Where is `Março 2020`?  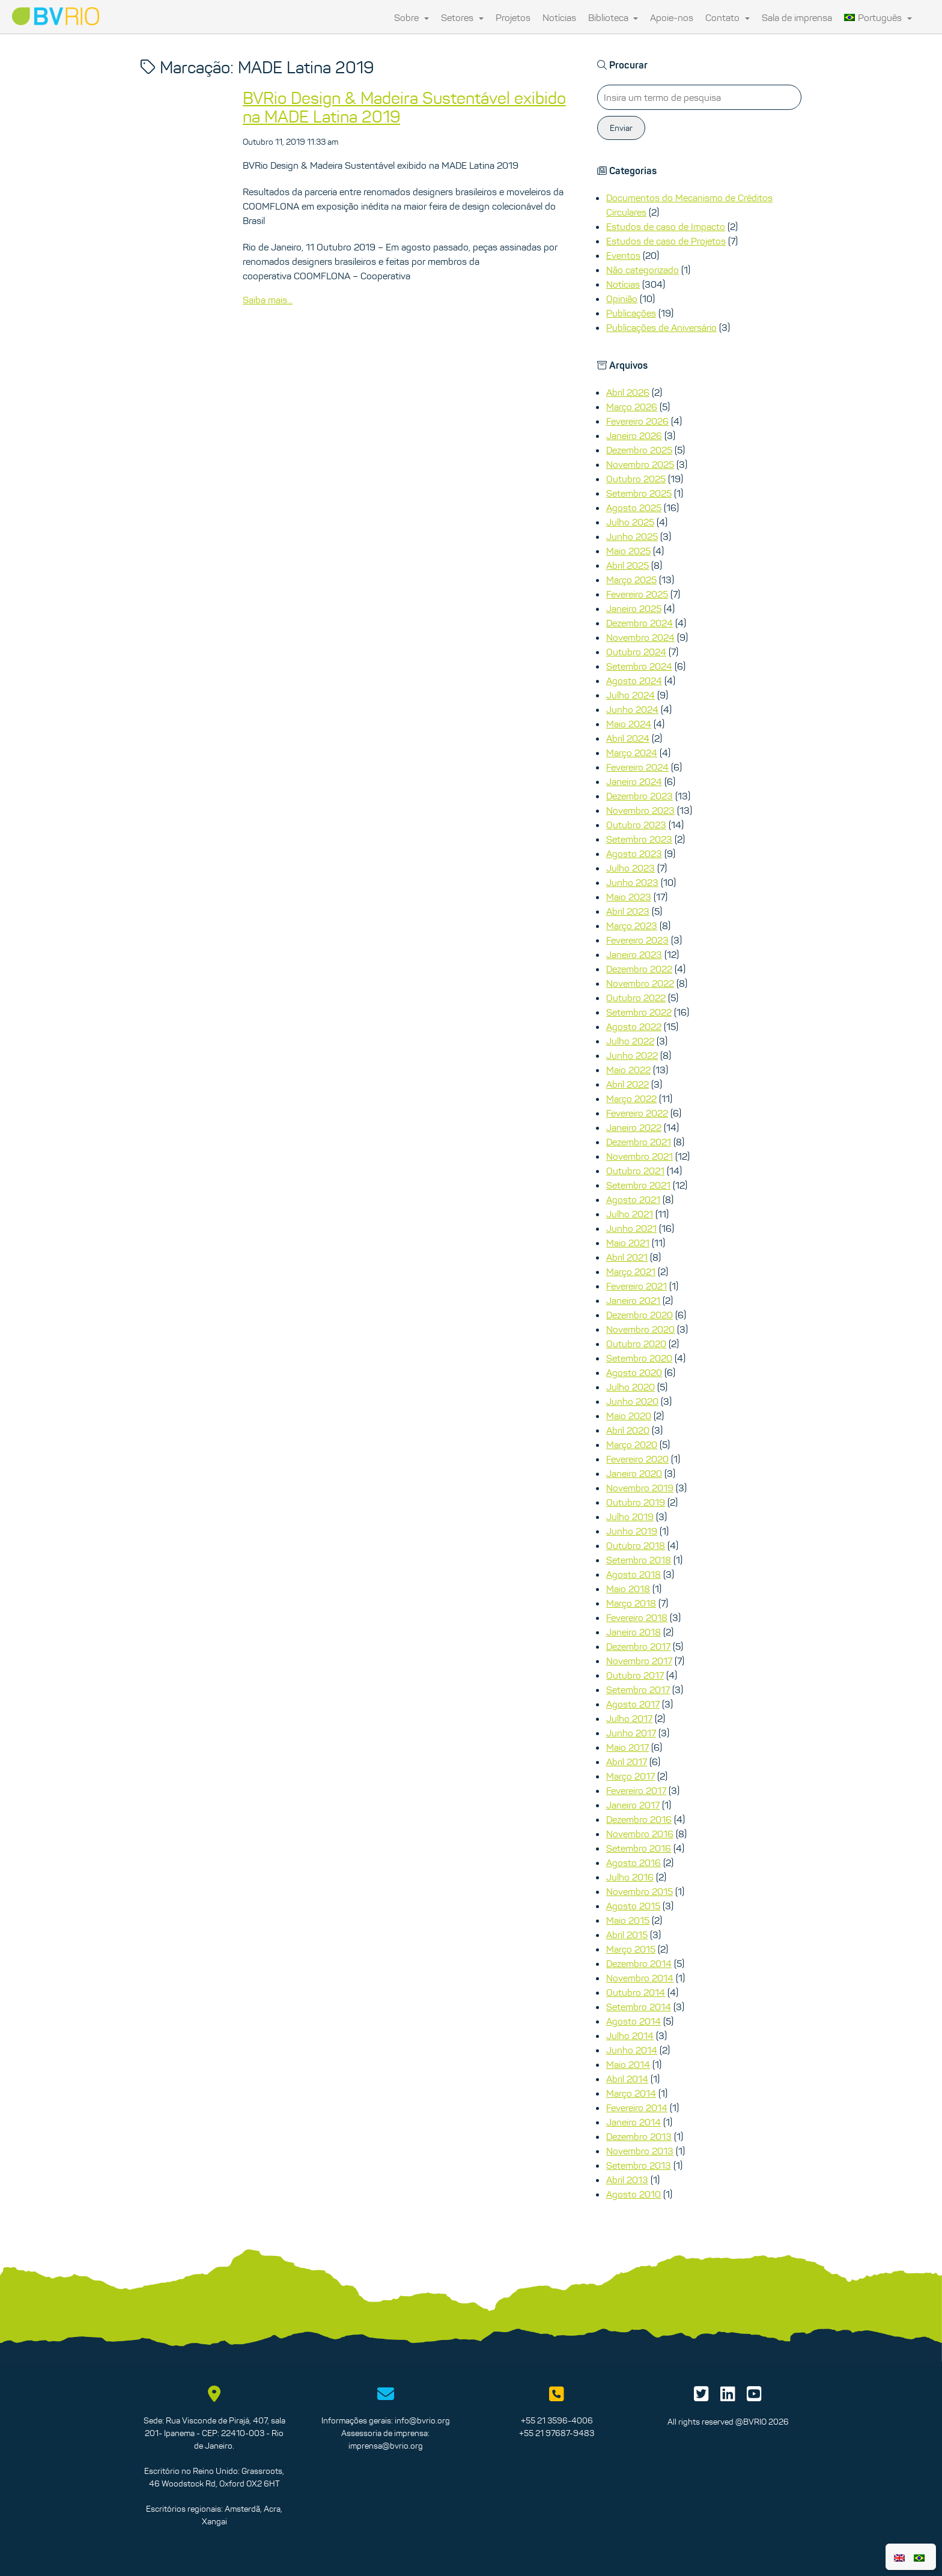
Março 2020 is located at coordinates (631, 1444).